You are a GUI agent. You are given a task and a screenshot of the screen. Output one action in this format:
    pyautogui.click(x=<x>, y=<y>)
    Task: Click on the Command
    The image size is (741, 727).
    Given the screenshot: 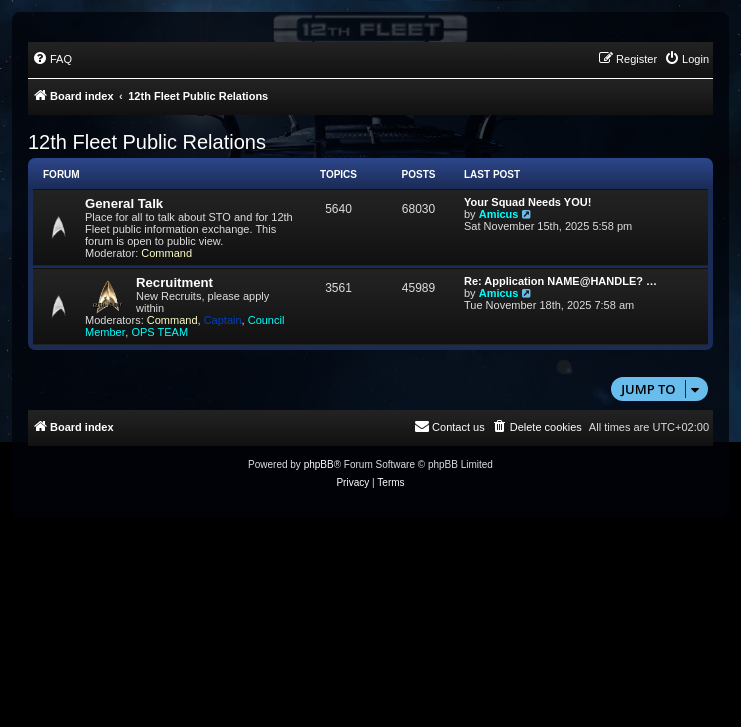 What is the action you would take?
    pyautogui.click(x=166, y=253)
    